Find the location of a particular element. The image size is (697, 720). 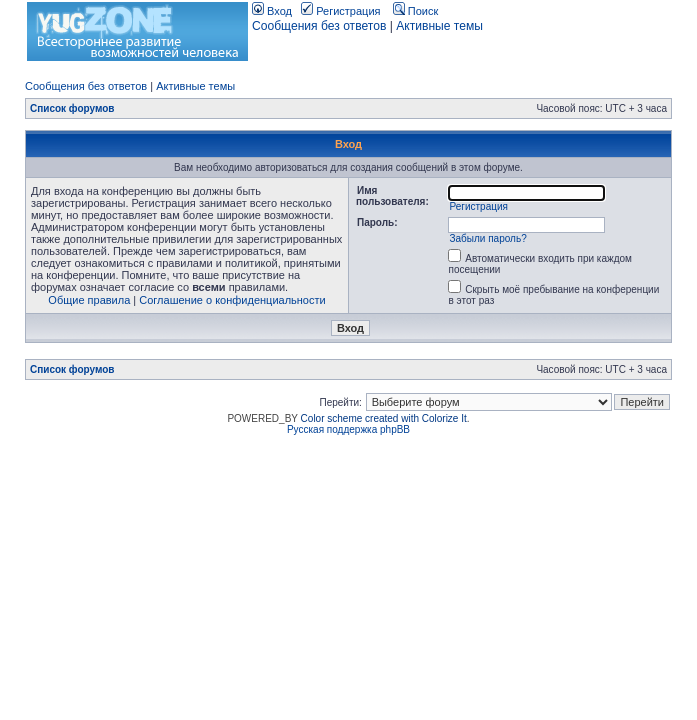

Список форумов is located at coordinates (72, 108).